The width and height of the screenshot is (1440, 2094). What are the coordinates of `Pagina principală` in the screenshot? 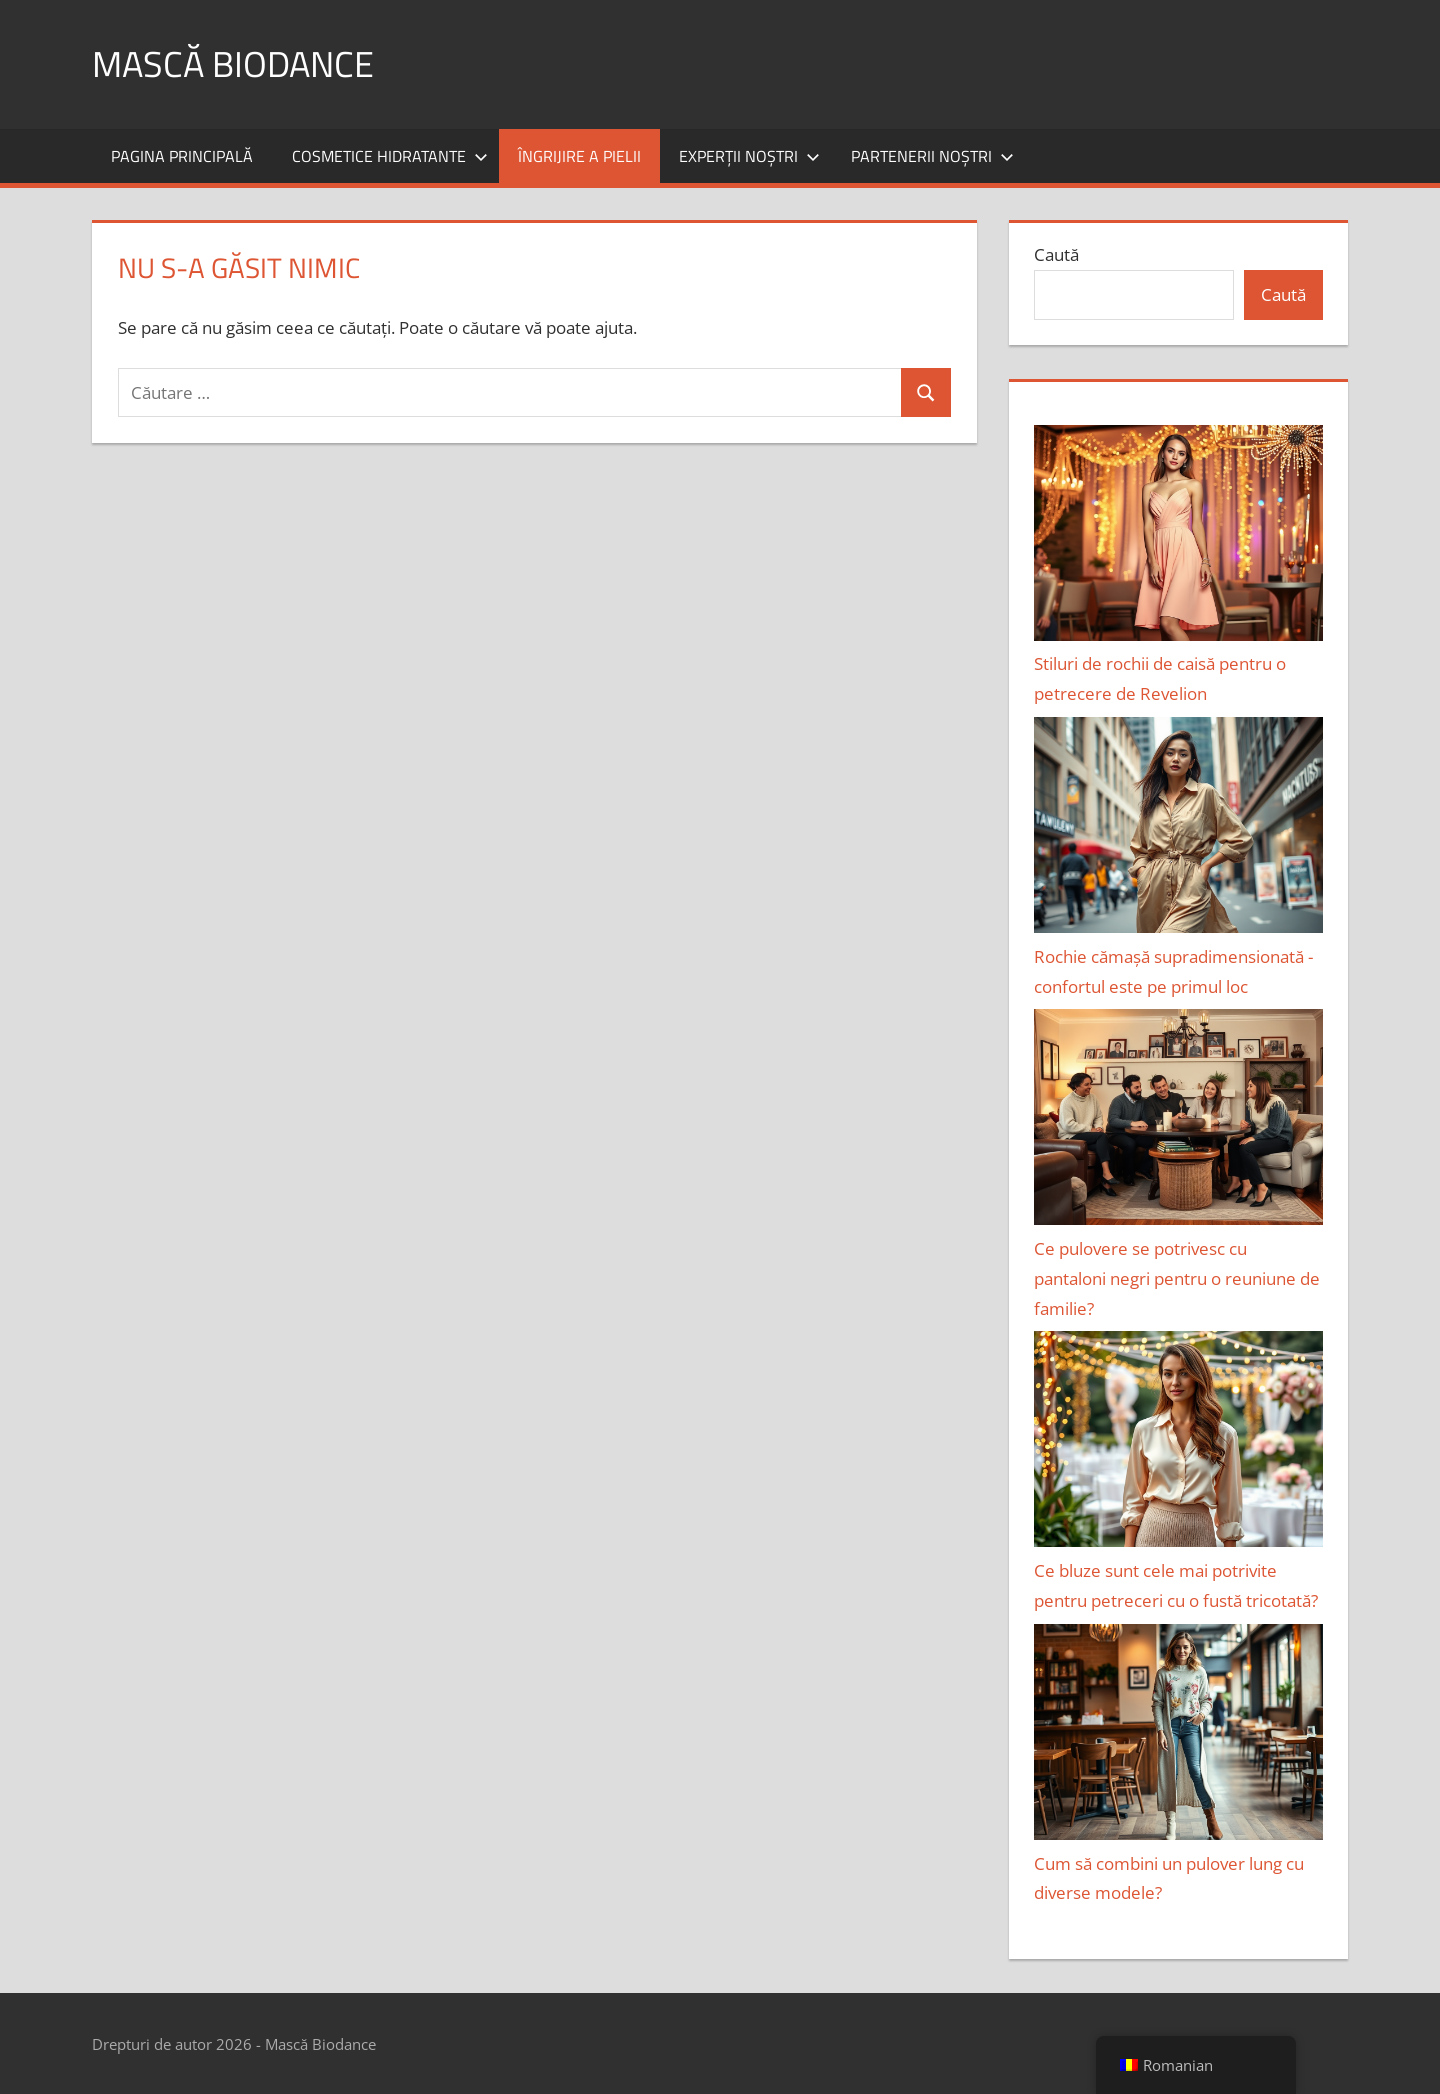 It's located at (182, 156).